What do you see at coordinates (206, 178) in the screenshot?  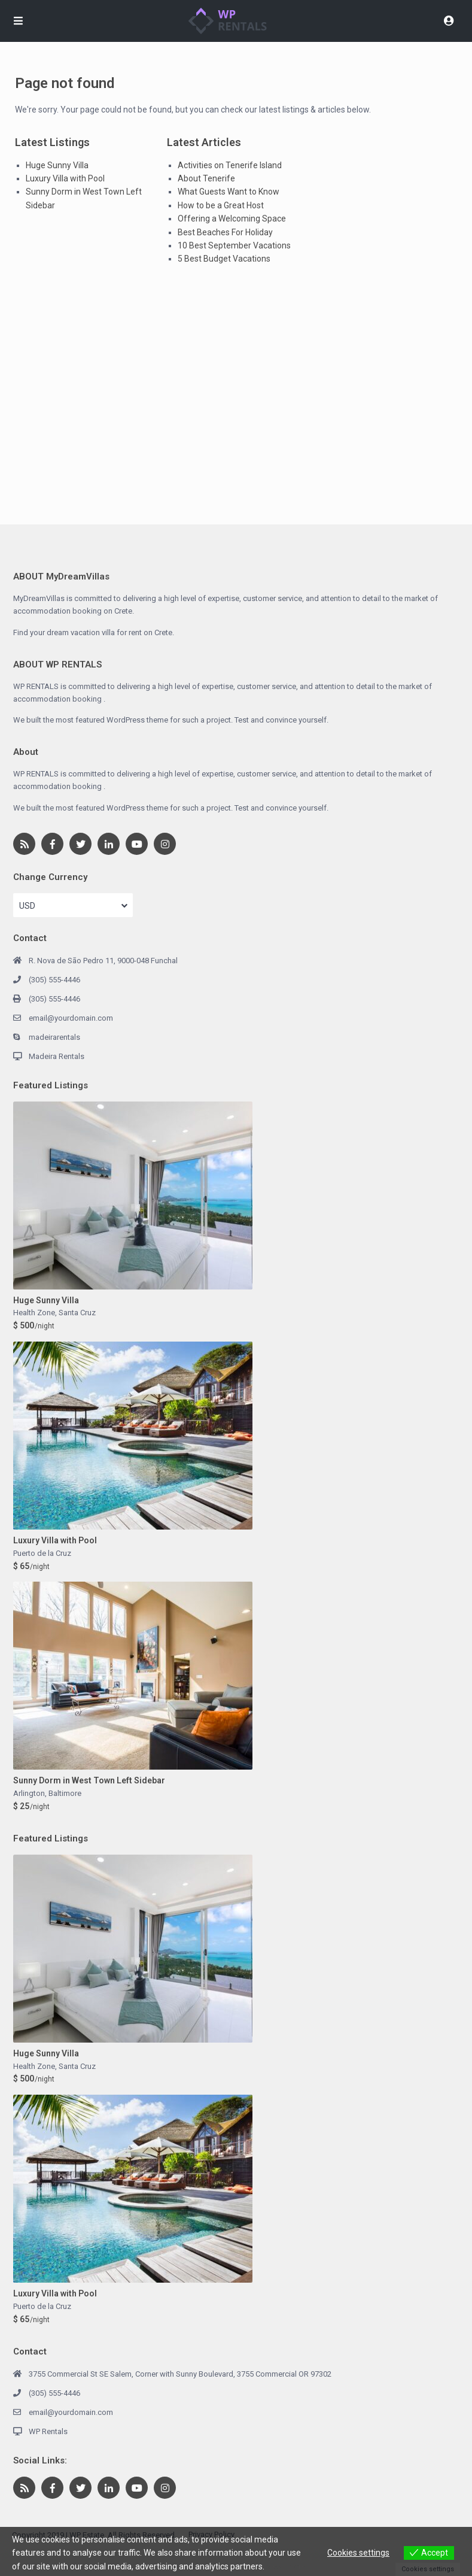 I see `About Tenerife` at bounding box center [206, 178].